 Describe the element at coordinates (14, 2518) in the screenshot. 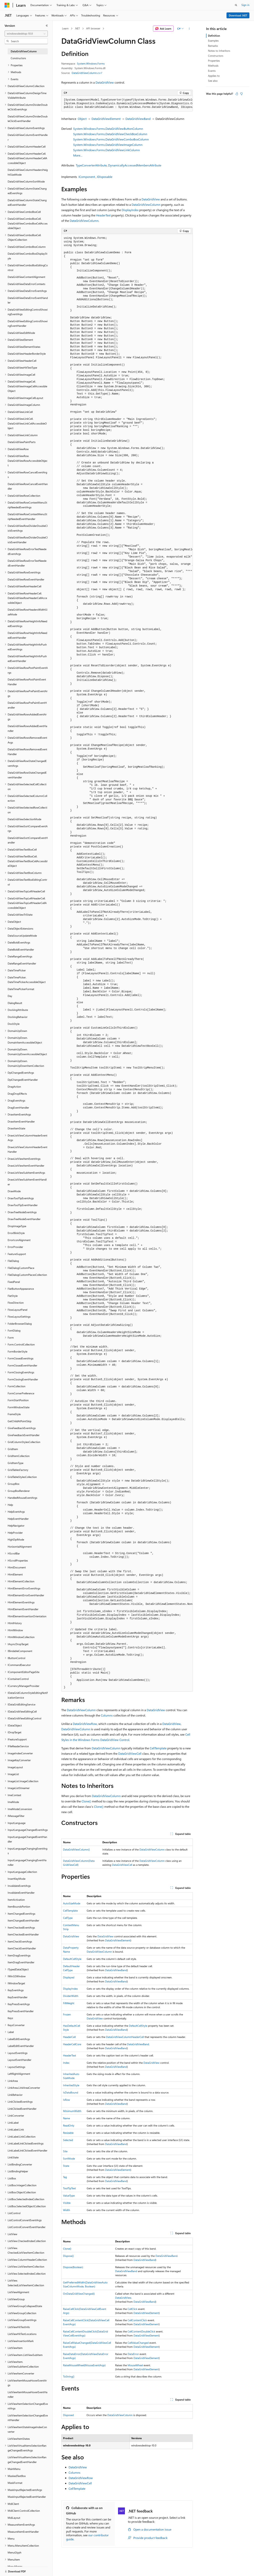

I see `MdiLayout [treeitem]` at that location.